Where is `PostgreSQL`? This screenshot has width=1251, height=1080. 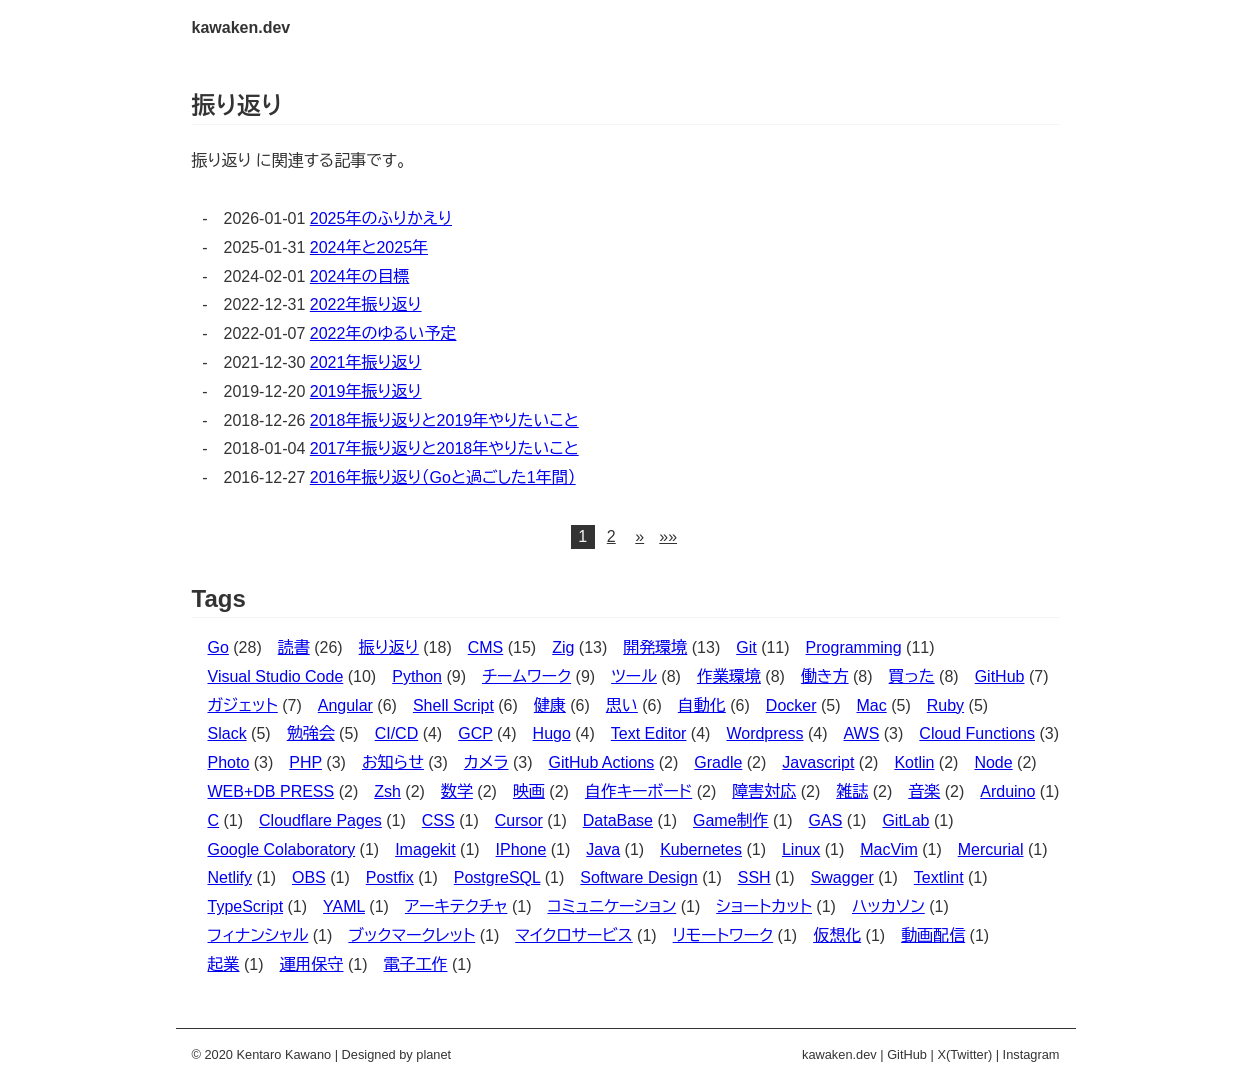
PostgreSQL is located at coordinates (497, 877).